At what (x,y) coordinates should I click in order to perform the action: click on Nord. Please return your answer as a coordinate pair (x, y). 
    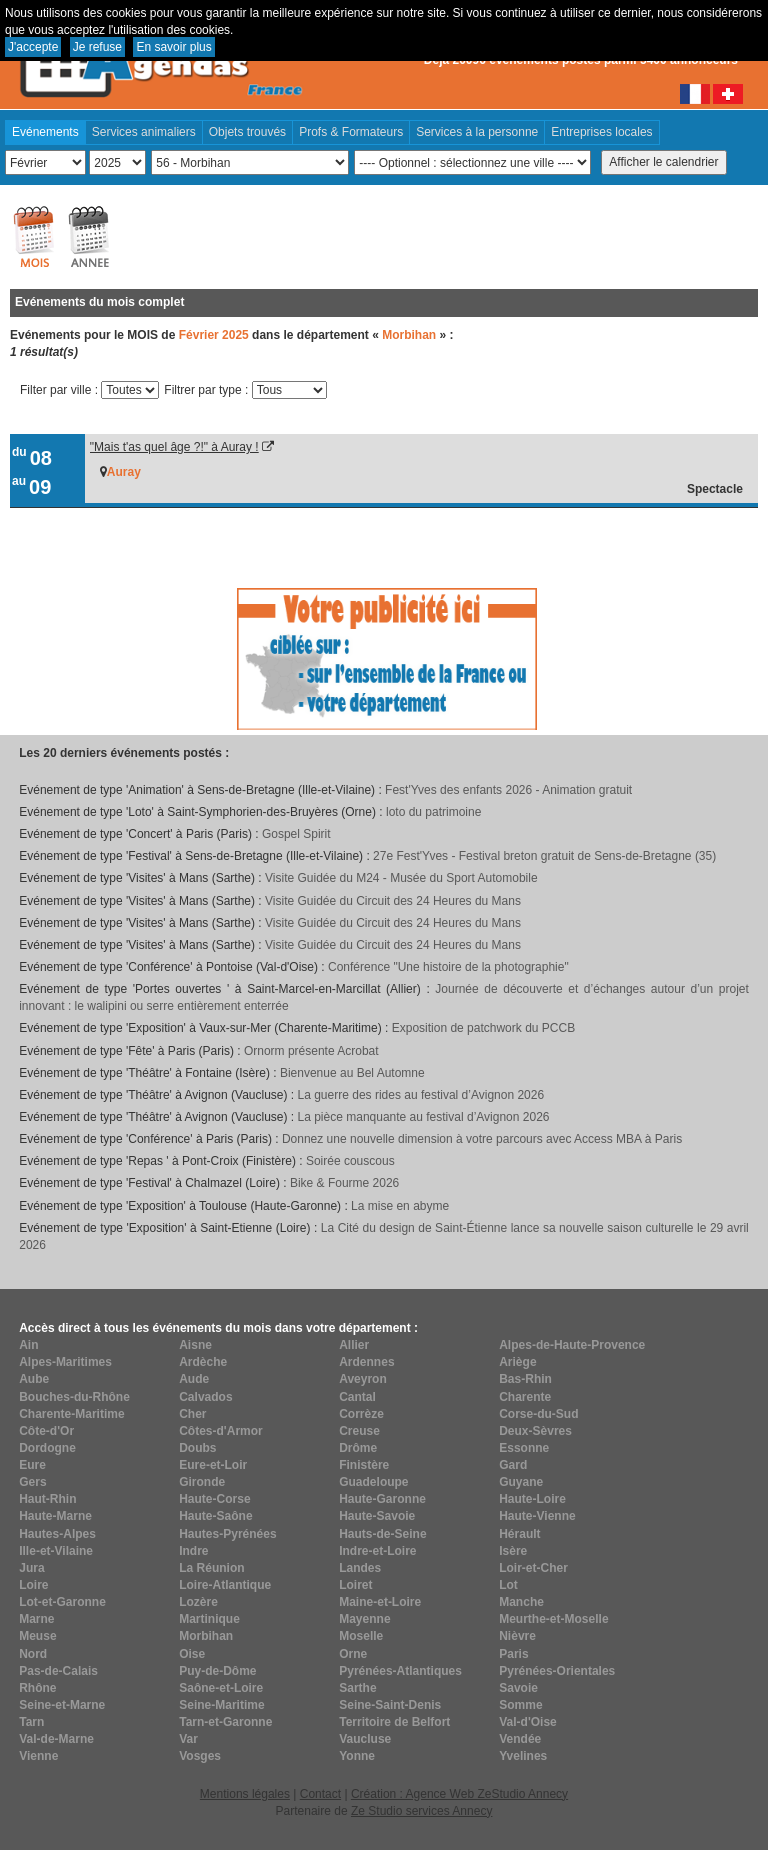
    Looking at the image, I should click on (33, 1654).